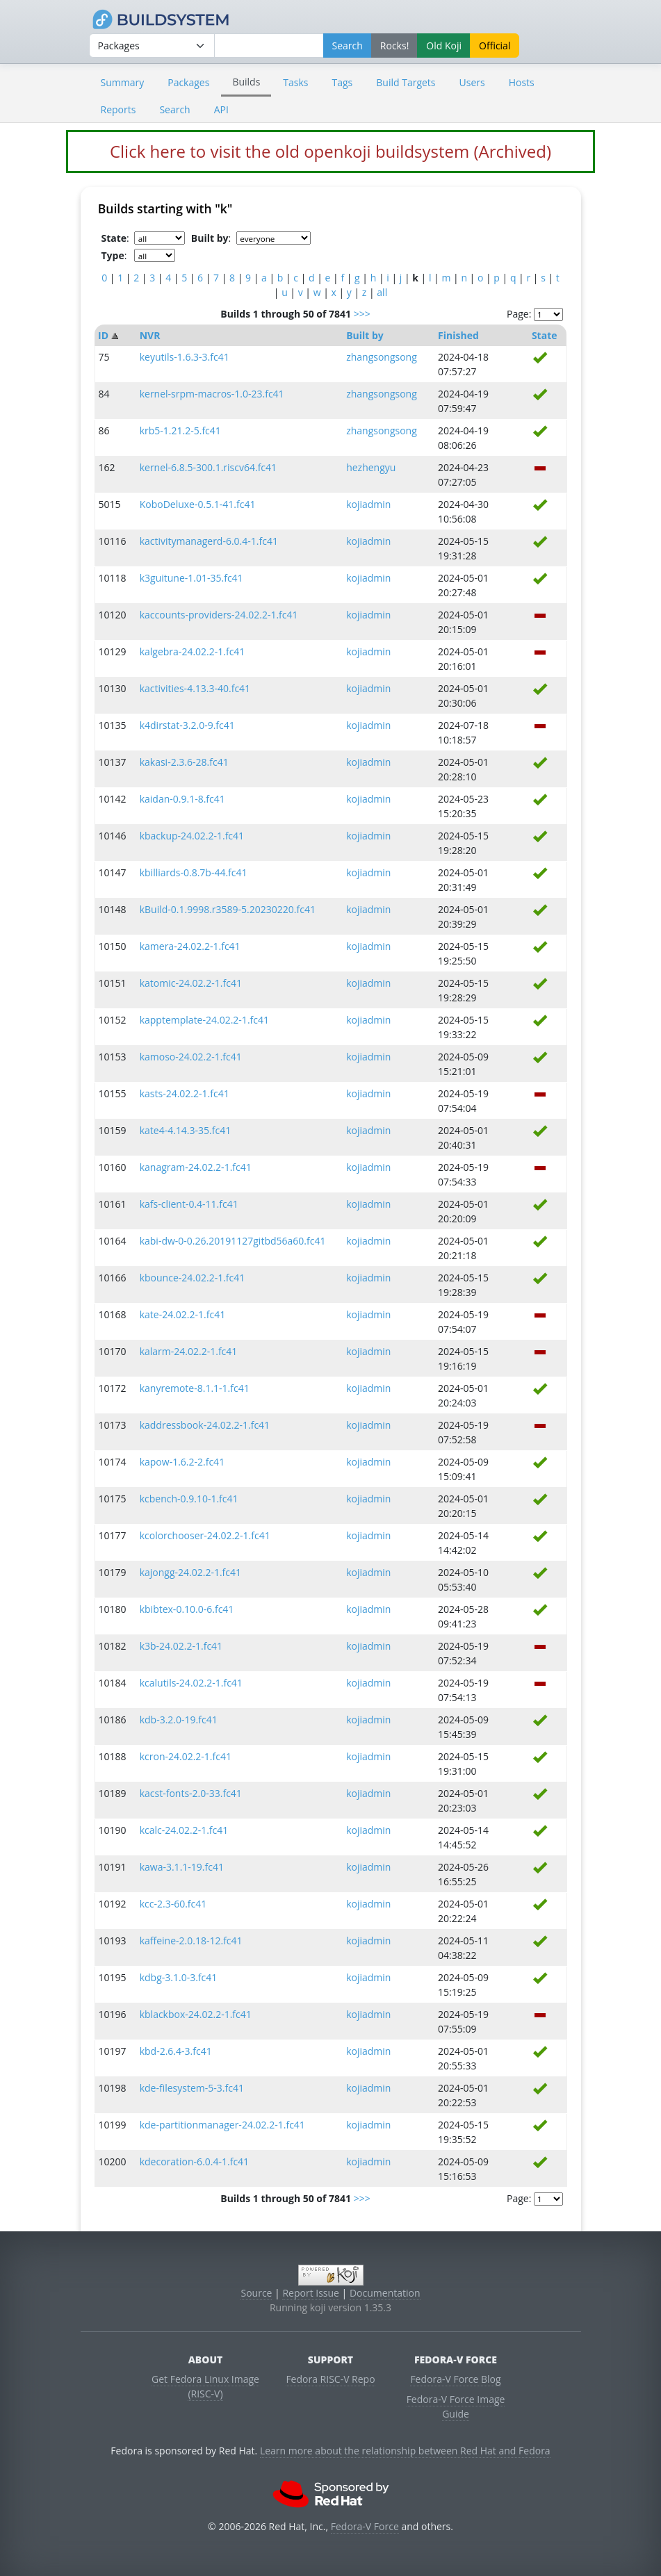 This screenshot has width=661, height=2576. What do you see at coordinates (195, 1388) in the screenshot?
I see `kanyremote-8.1.1-1.fc41` at bounding box center [195, 1388].